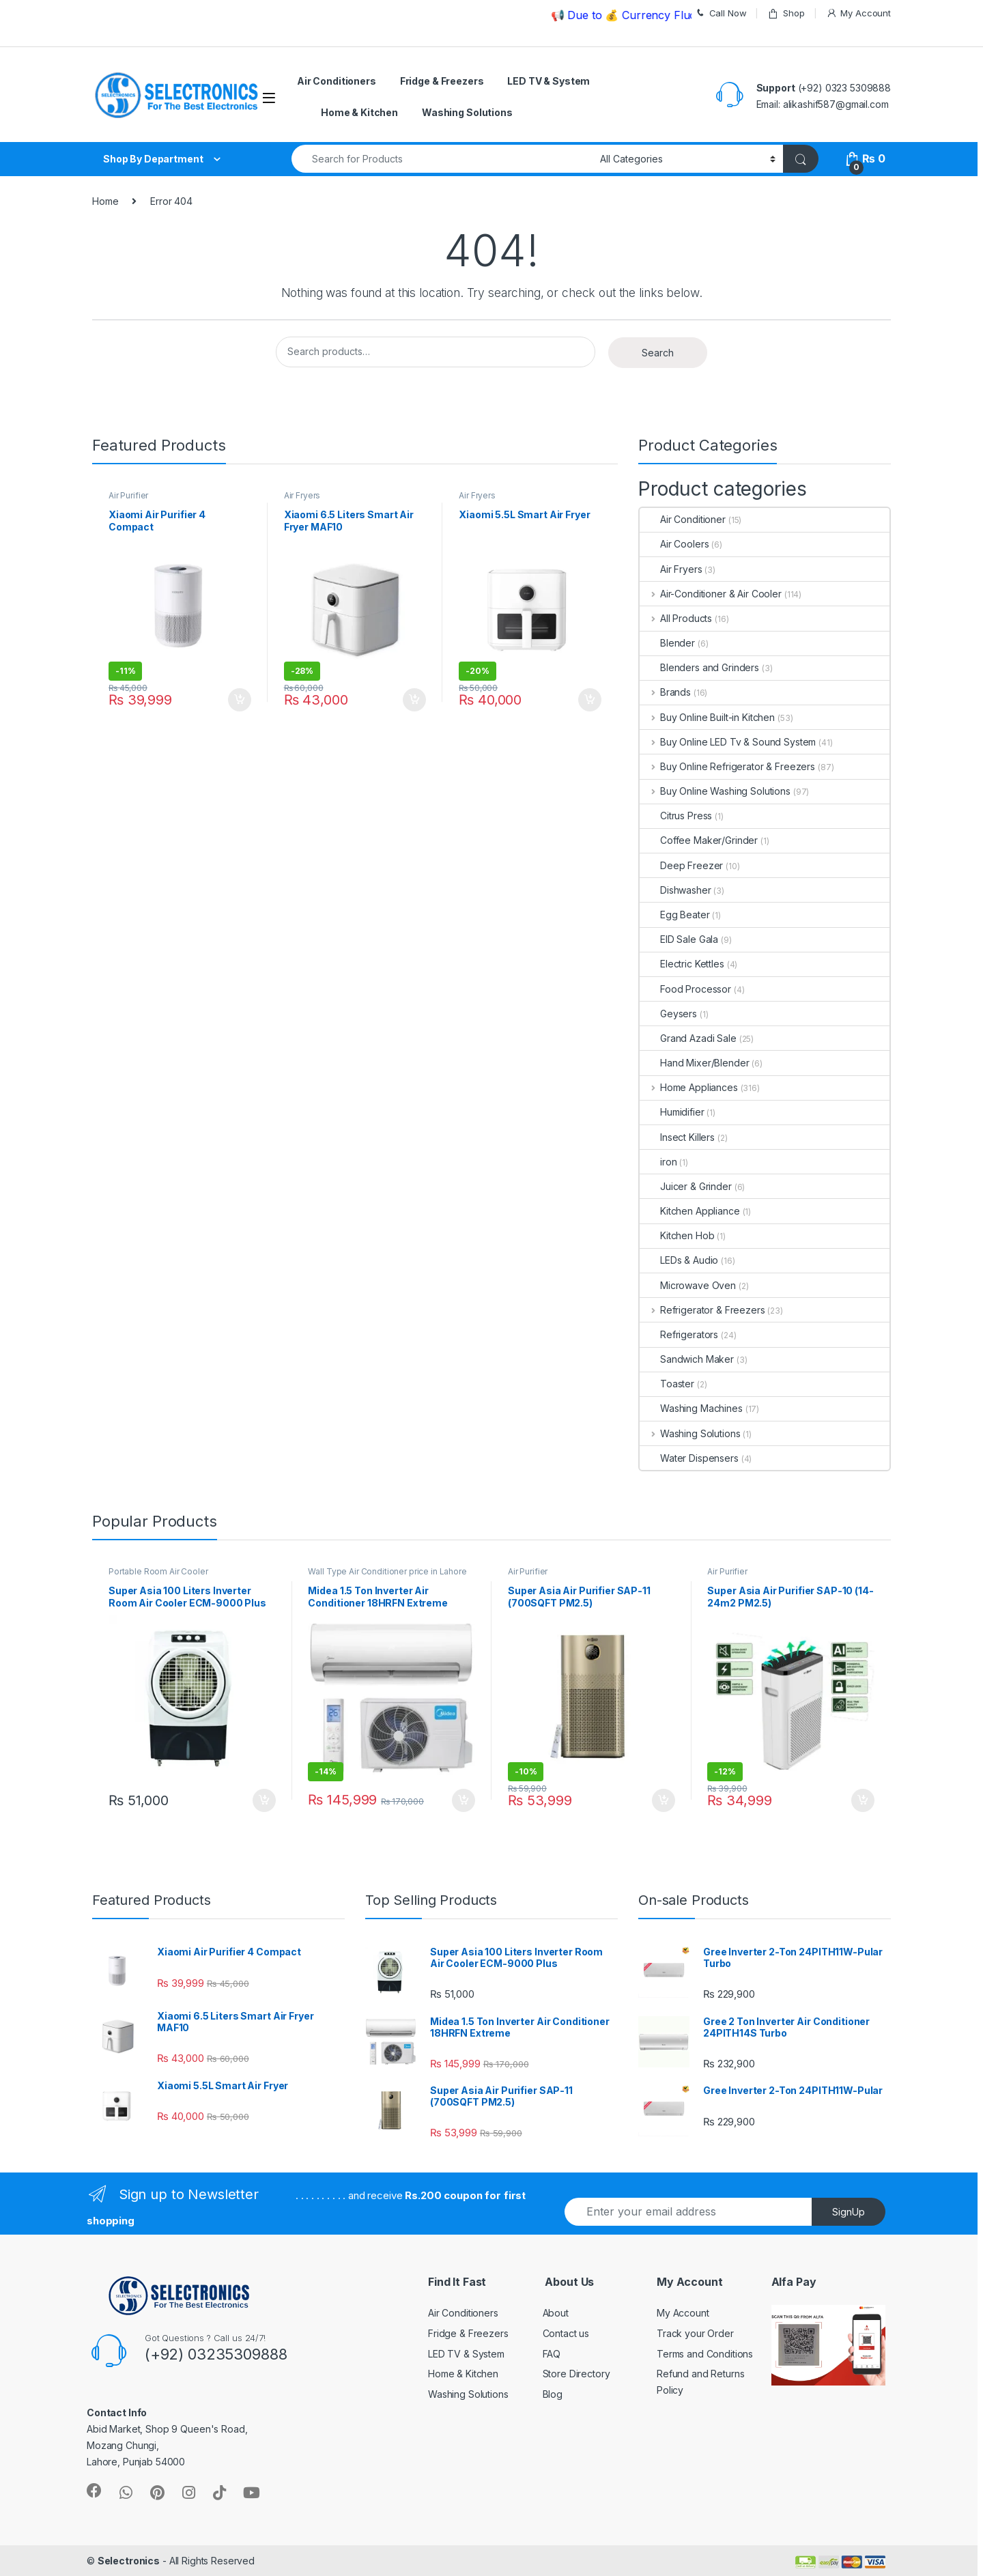 The width and height of the screenshot is (983, 2576). What do you see at coordinates (556, 2313) in the screenshot?
I see `About` at bounding box center [556, 2313].